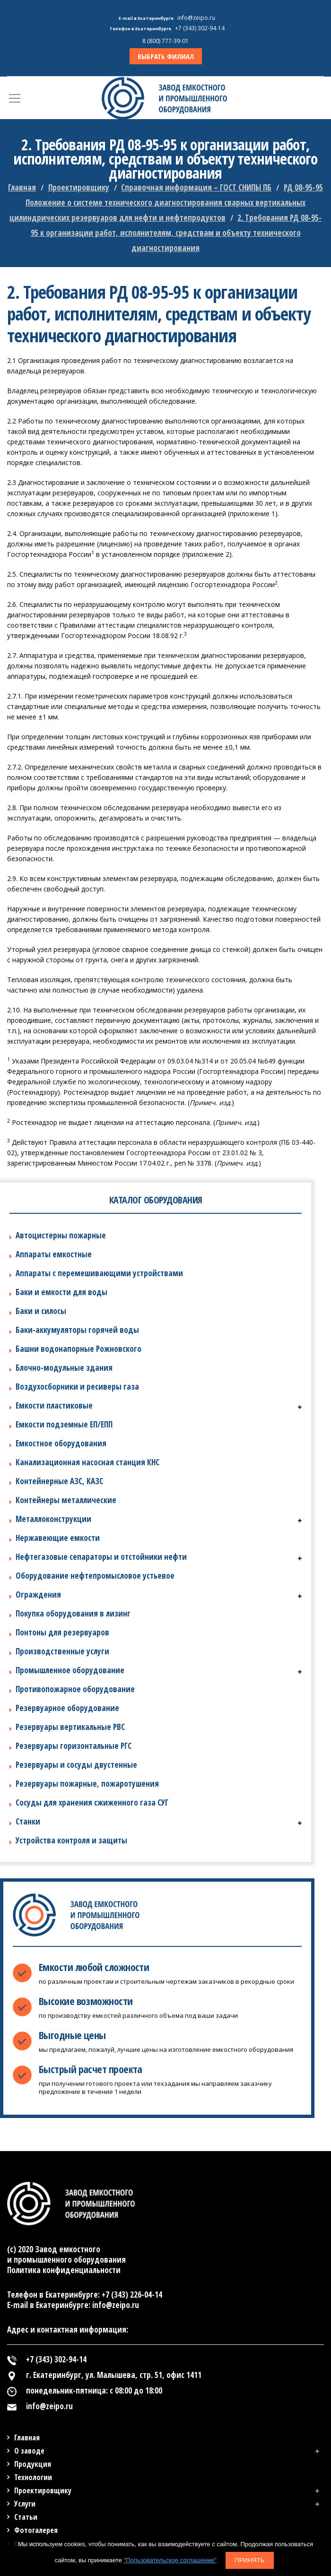 This screenshot has height=2576, width=331. Describe the element at coordinates (53, 1518) in the screenshot. I see `Металлоконструкции` at that location.